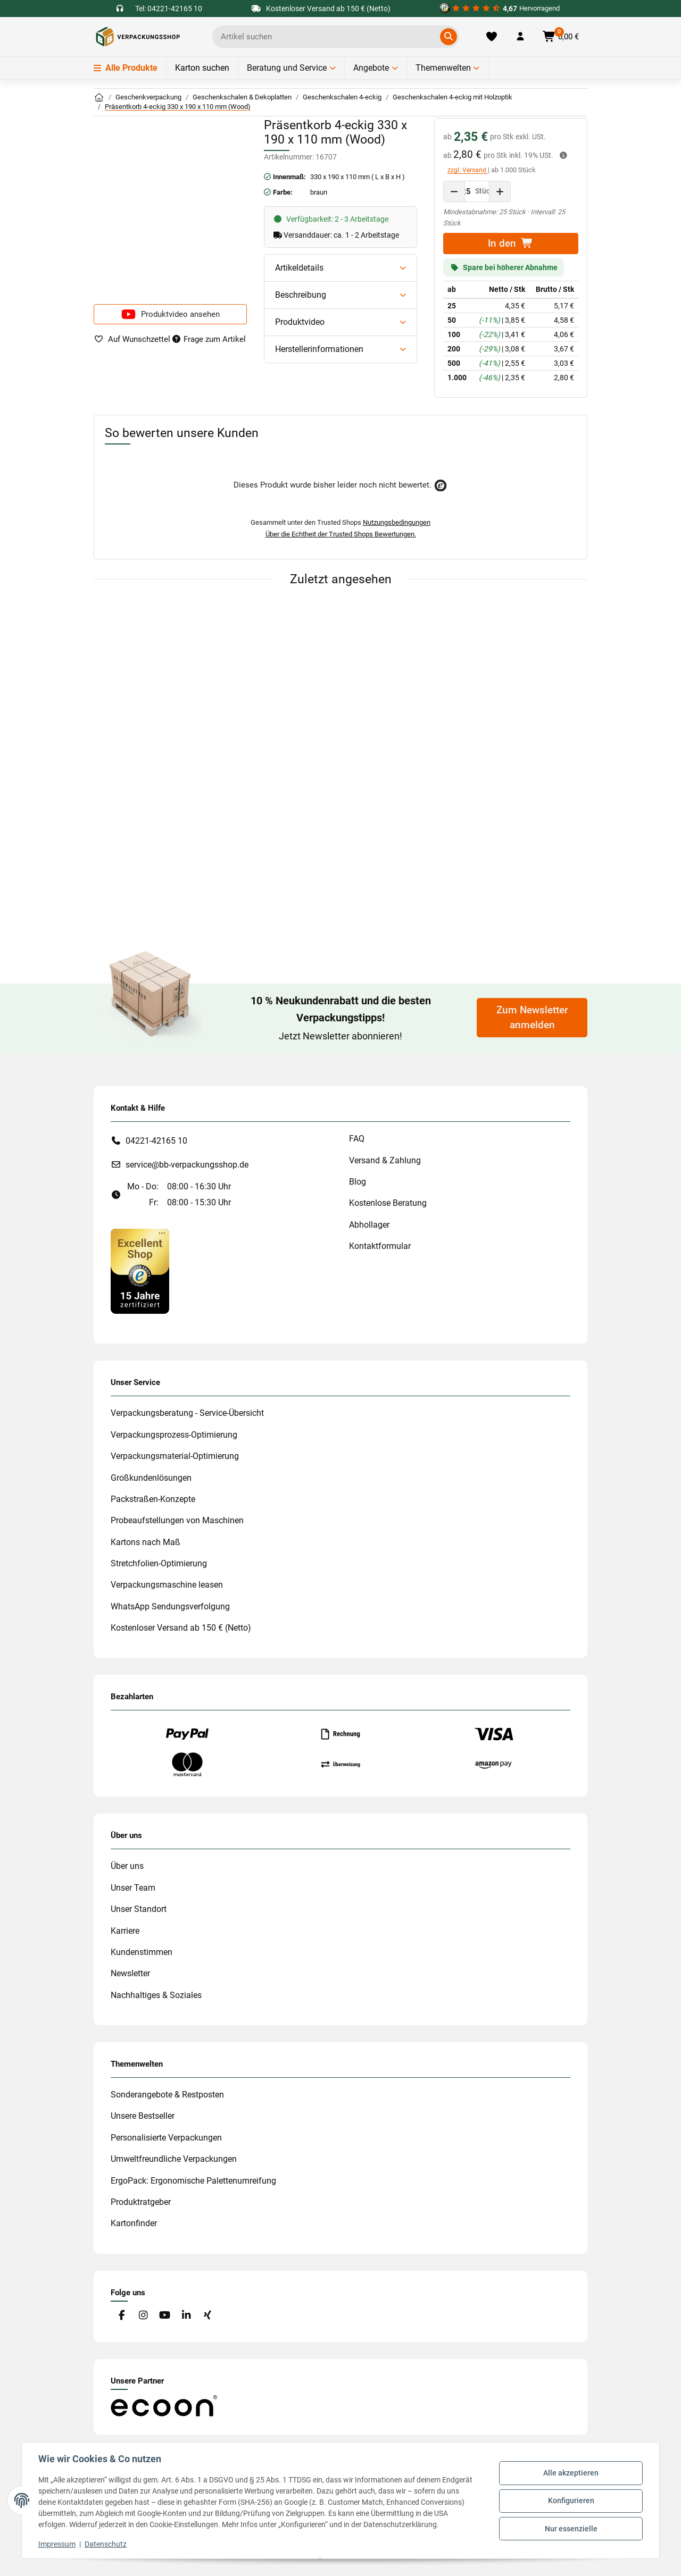 This screenshot has height=2576, width=681. Describe the element at coordinates (520, 36) in the screenshot. I see `[button]` at that location.